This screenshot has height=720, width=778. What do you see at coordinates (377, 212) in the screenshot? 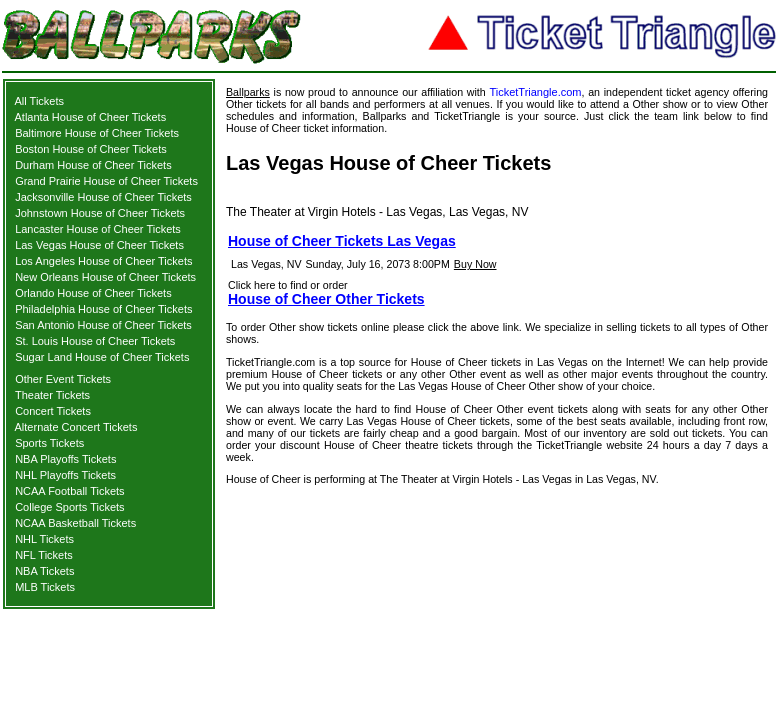
I see `The Theater at Virgin Hotels - Las Vegas, Las Vegas, NV` at bounding box center [377, 212].